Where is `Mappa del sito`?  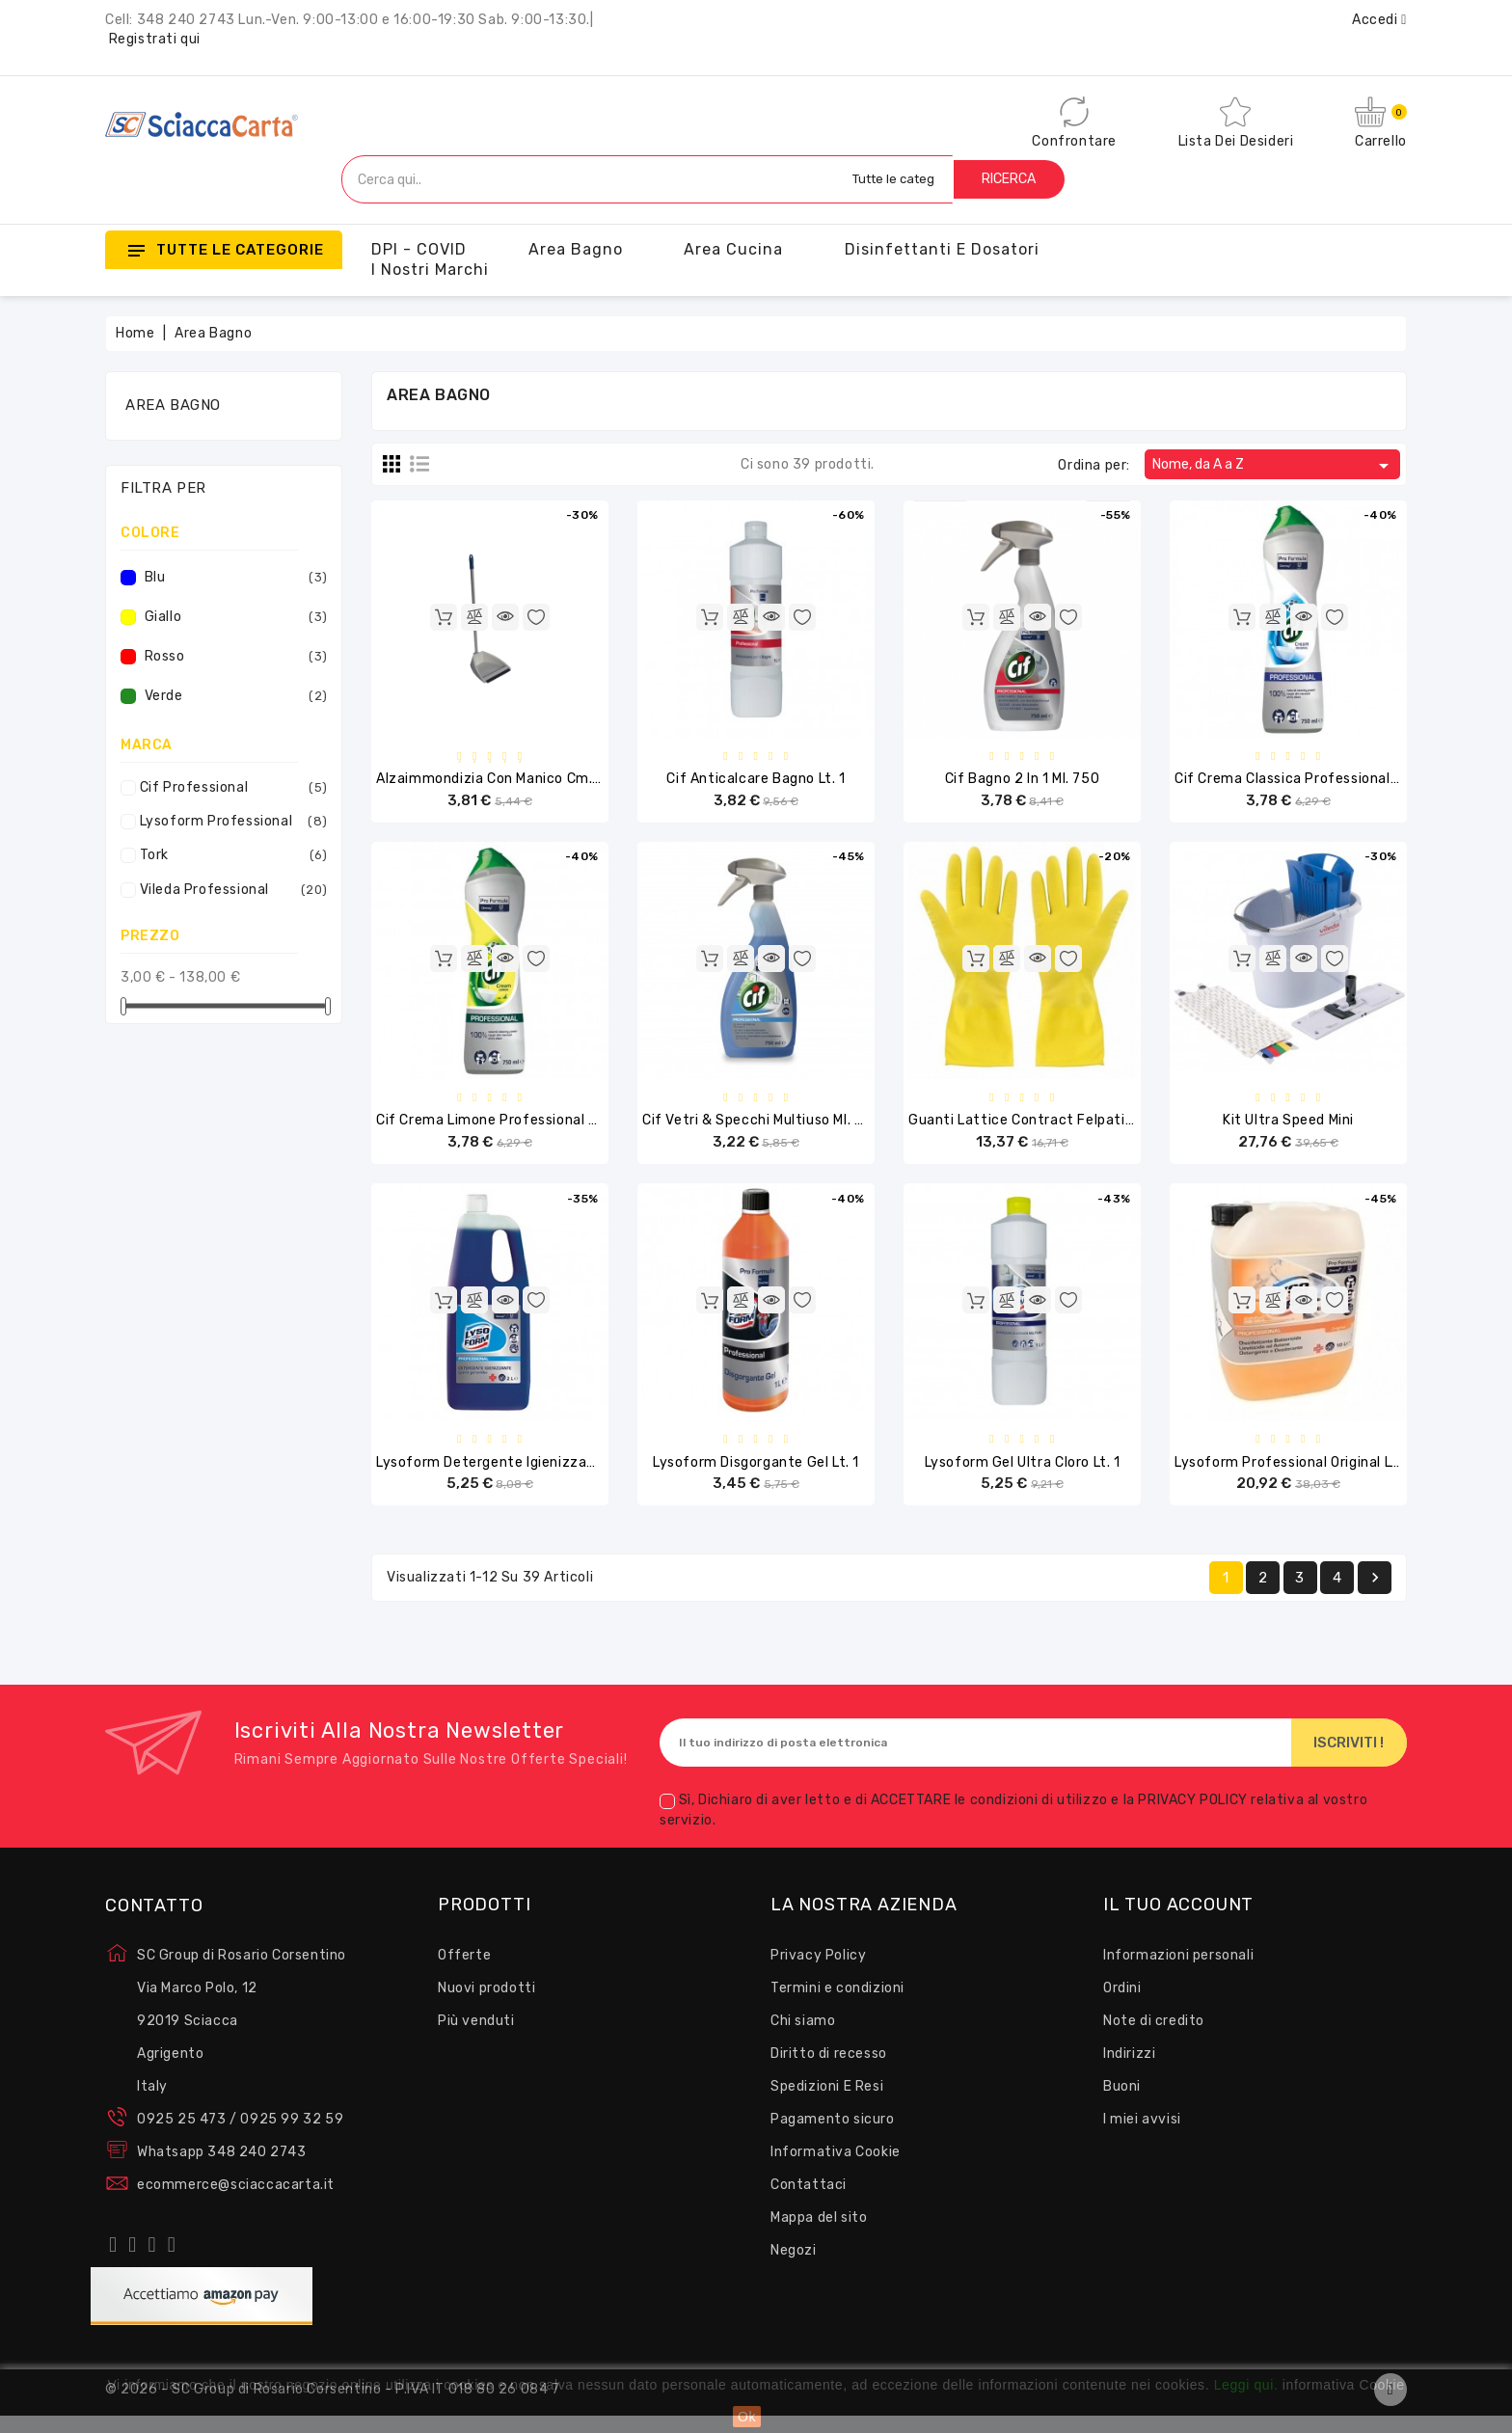 Mappa del sito is located at coordinates (818, 2235).